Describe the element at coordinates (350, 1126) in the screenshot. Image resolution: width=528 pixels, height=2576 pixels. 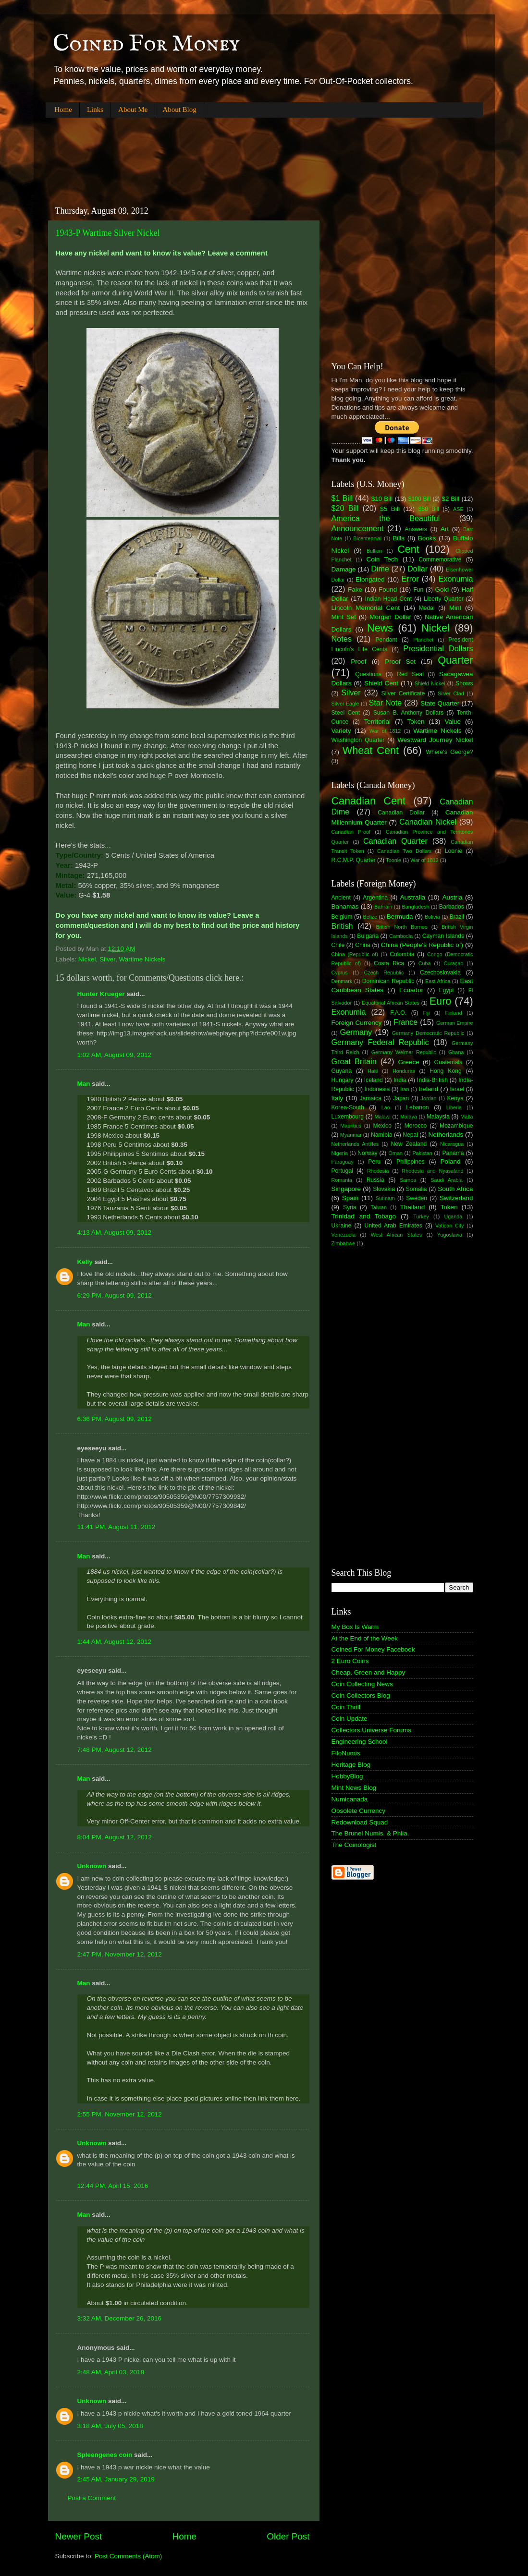
I see `Mauritius` at that location.